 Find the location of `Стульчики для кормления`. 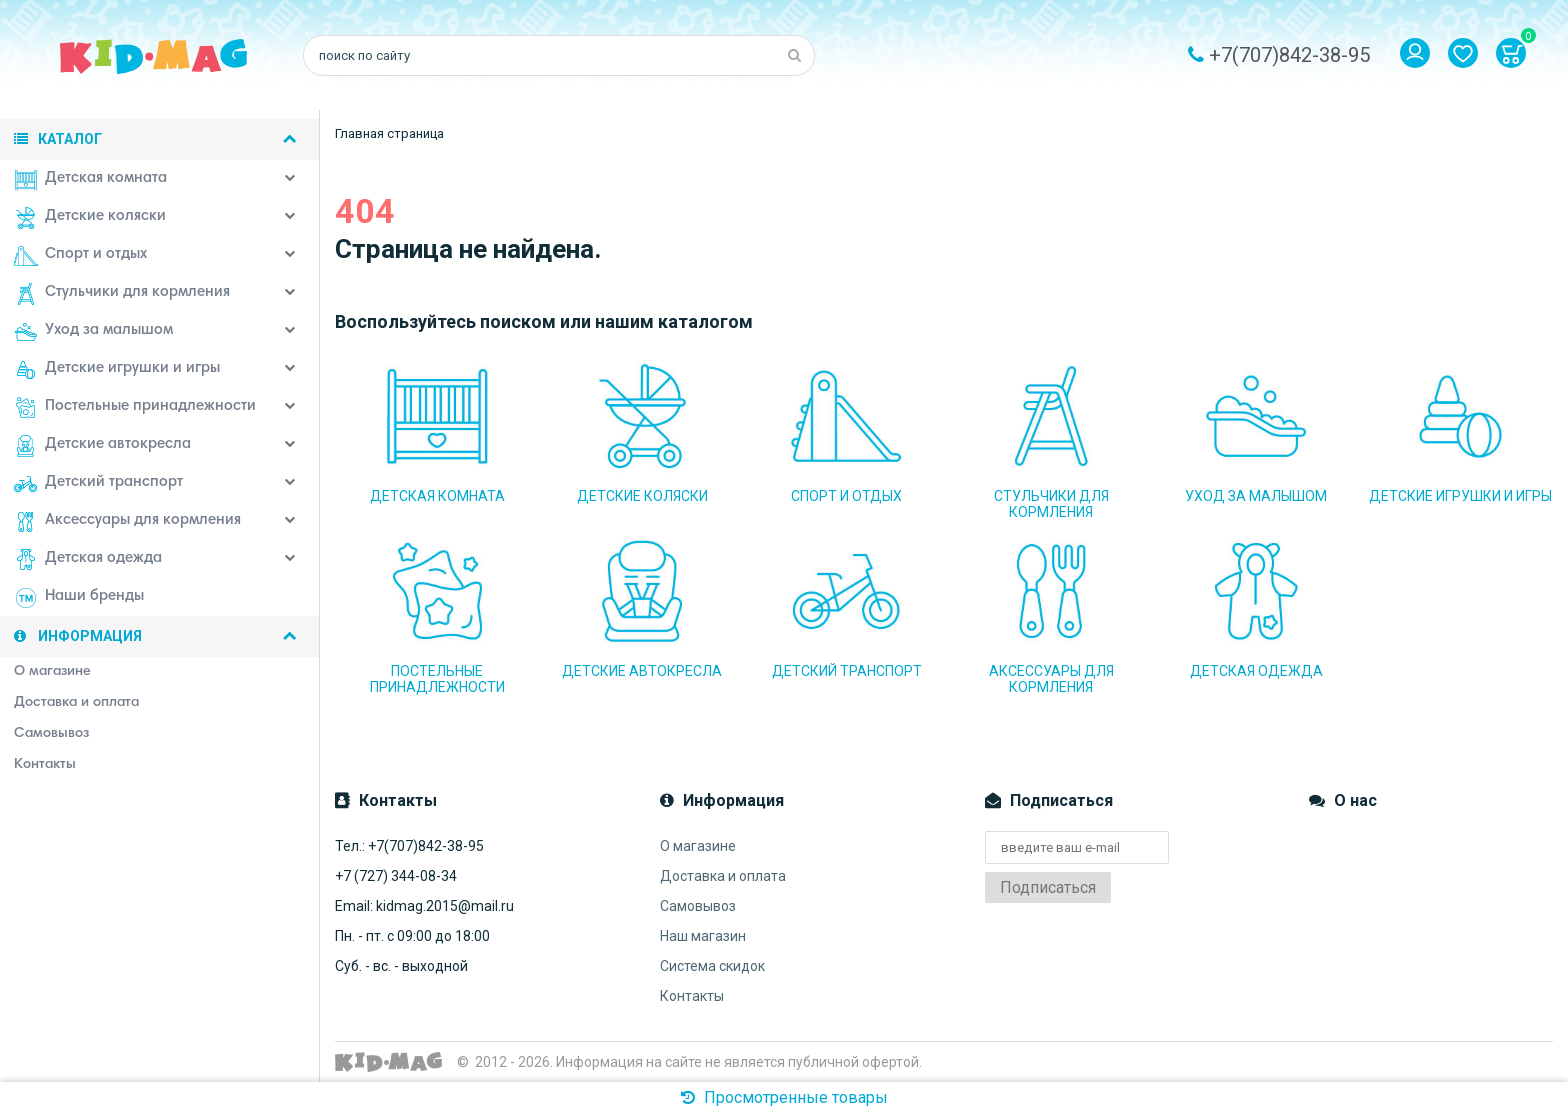

Стульчики для кормления is located at coordinates (122, 294).